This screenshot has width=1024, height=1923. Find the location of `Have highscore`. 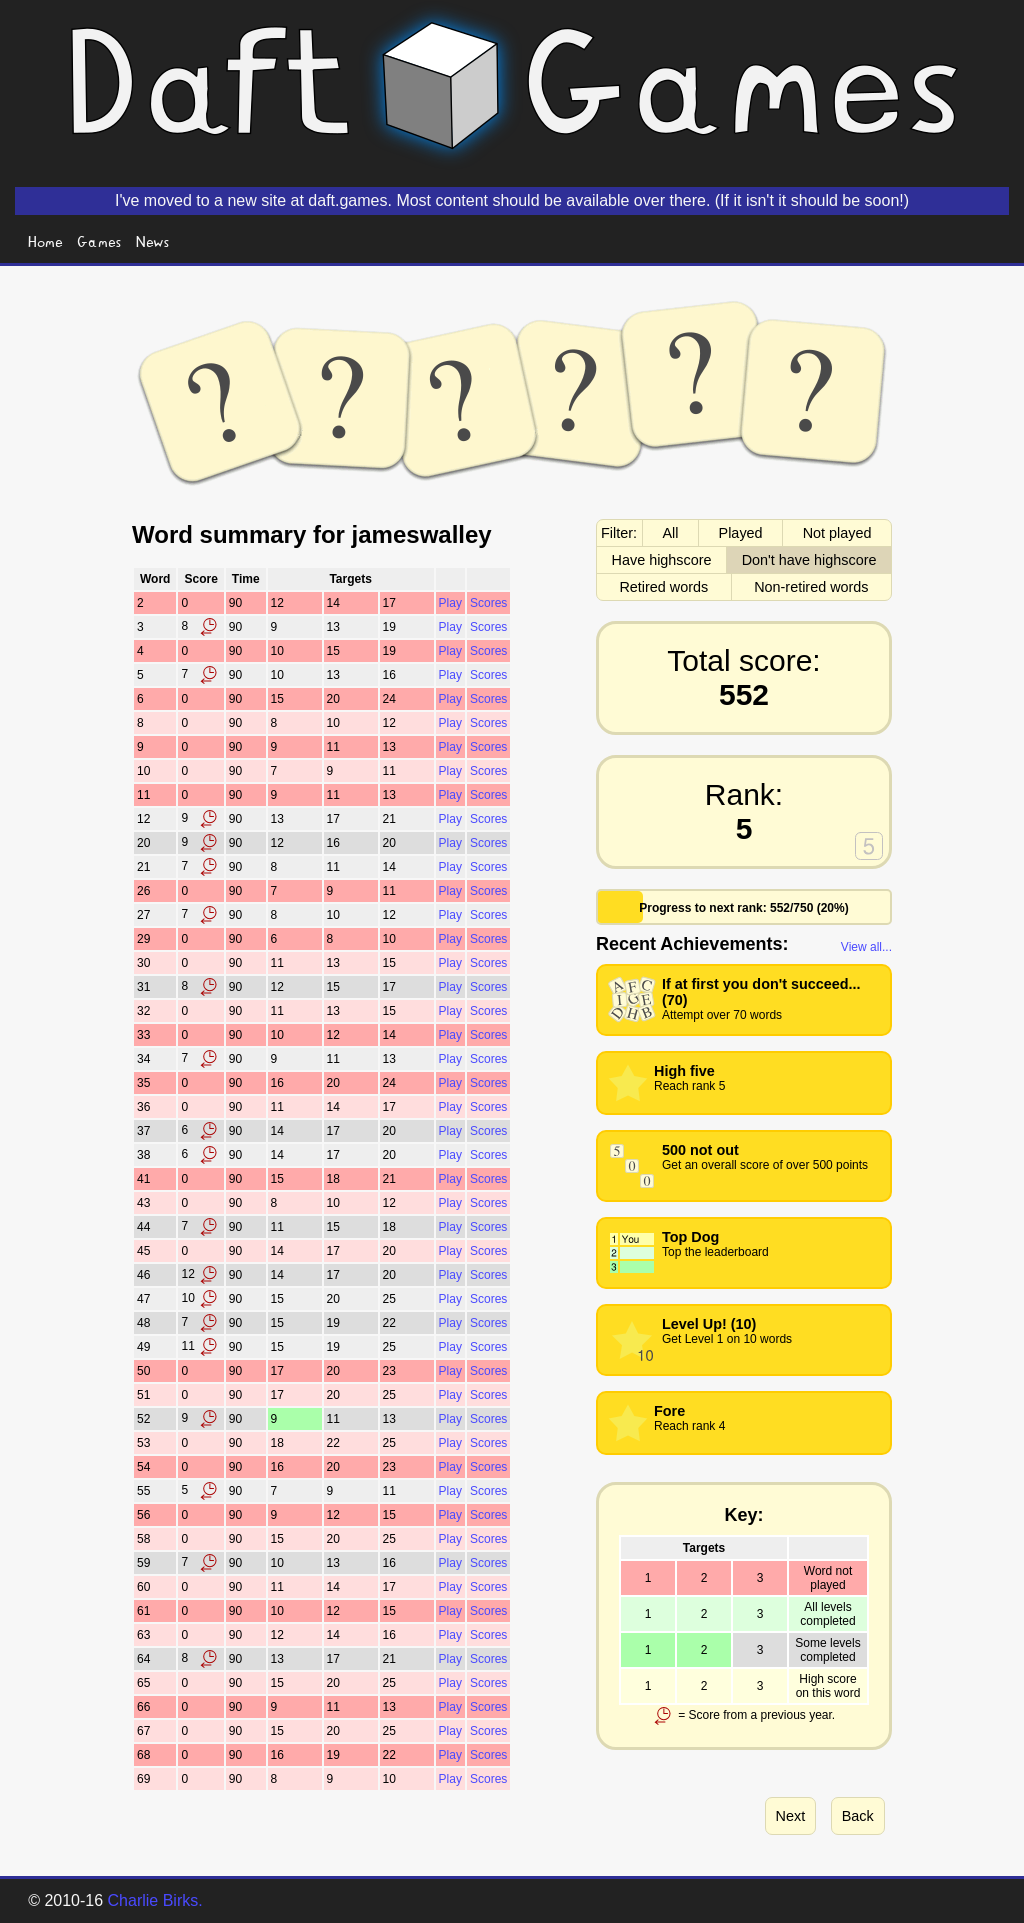

Have highscore is located at coordinates (662, 560).